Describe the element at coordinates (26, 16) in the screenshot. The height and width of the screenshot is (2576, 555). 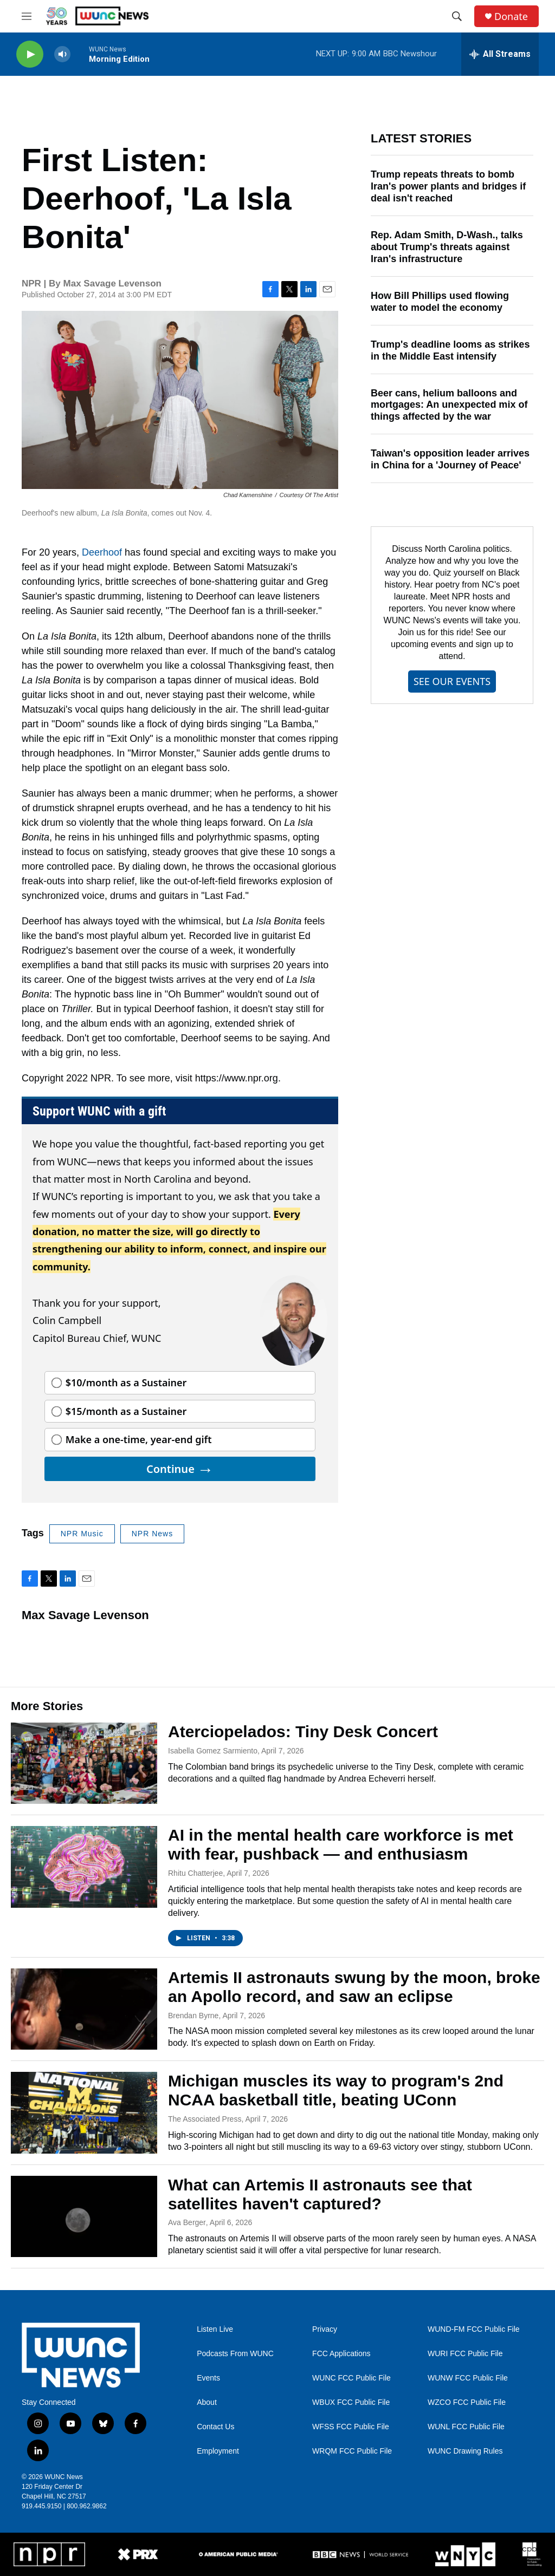
I see `[hamburger-menu-open]` at that location.